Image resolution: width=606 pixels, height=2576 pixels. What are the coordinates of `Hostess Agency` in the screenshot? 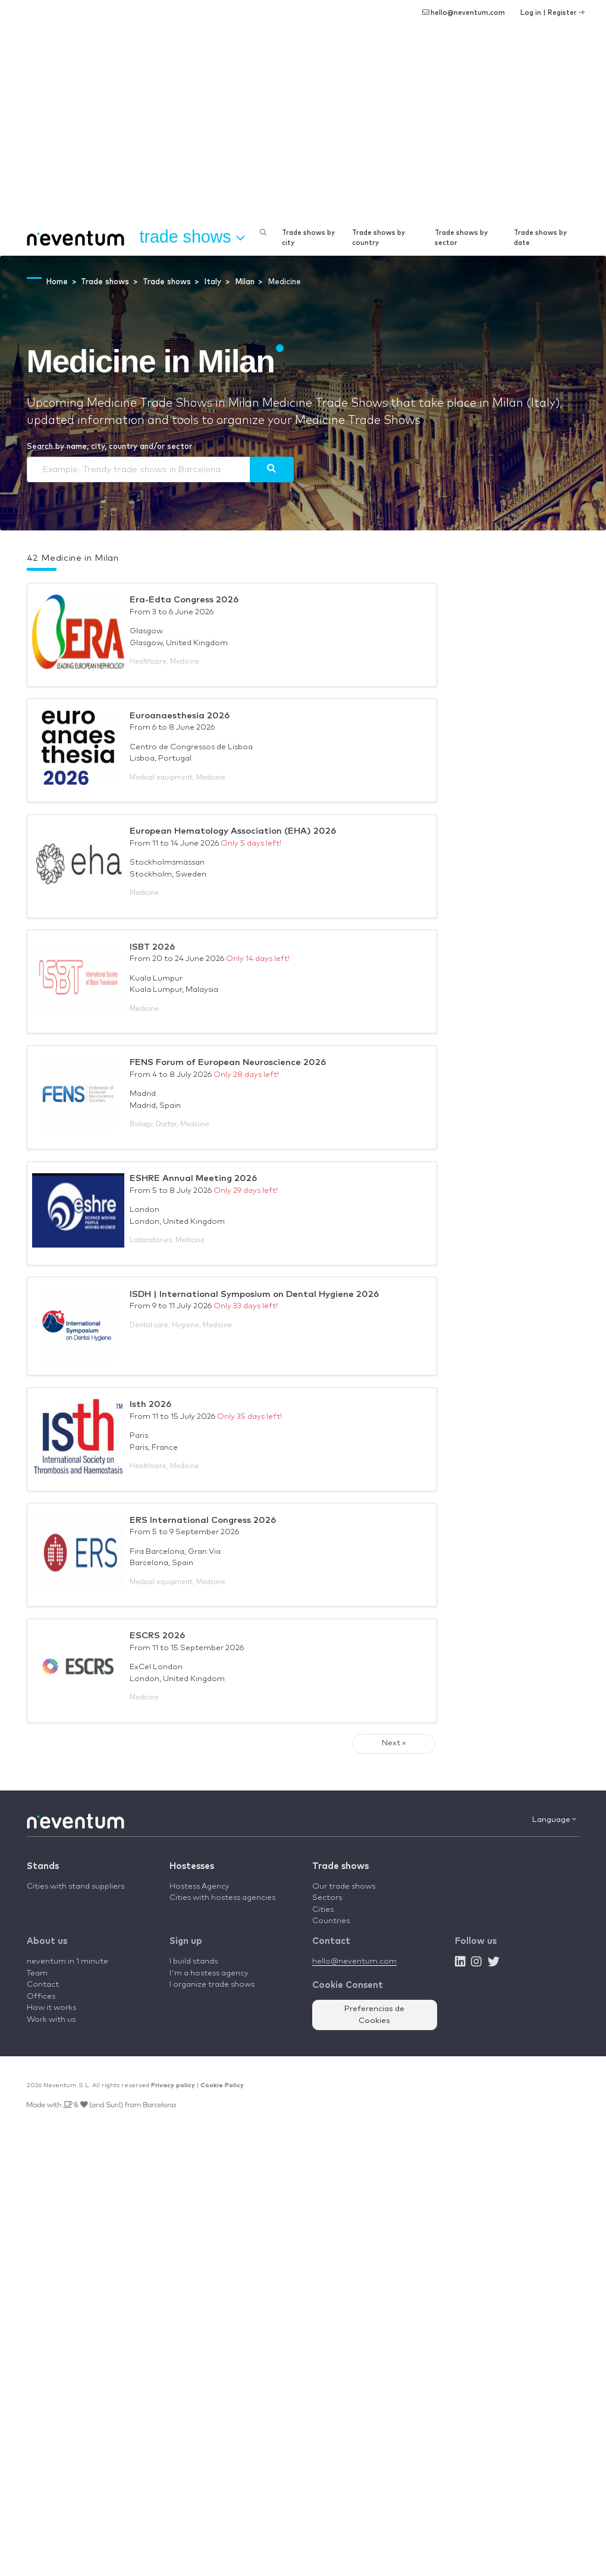 It's located at (199, 1886).